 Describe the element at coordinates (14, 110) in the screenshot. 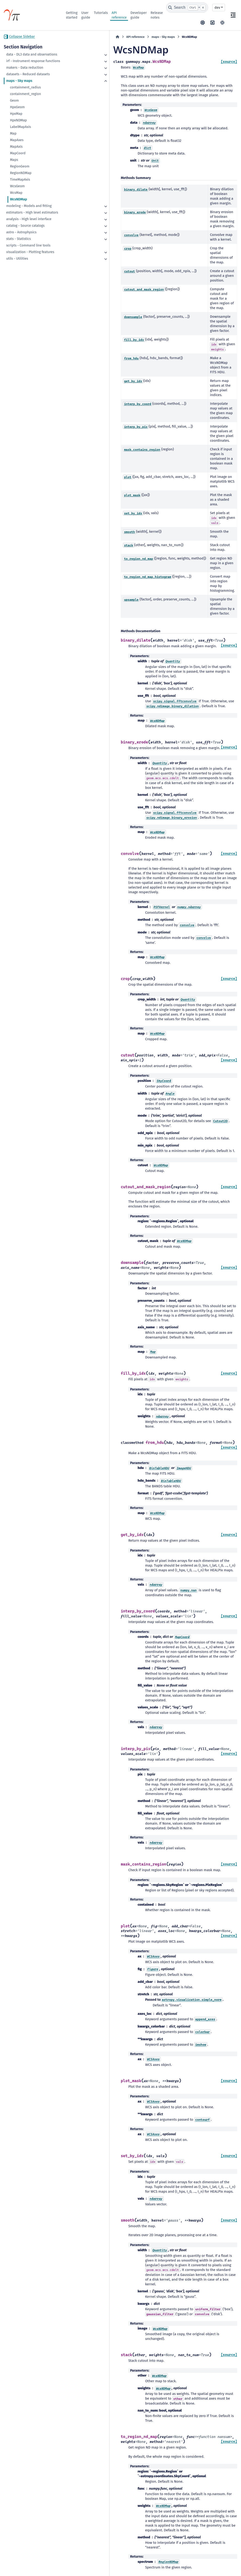

I see `Geom` at that location.